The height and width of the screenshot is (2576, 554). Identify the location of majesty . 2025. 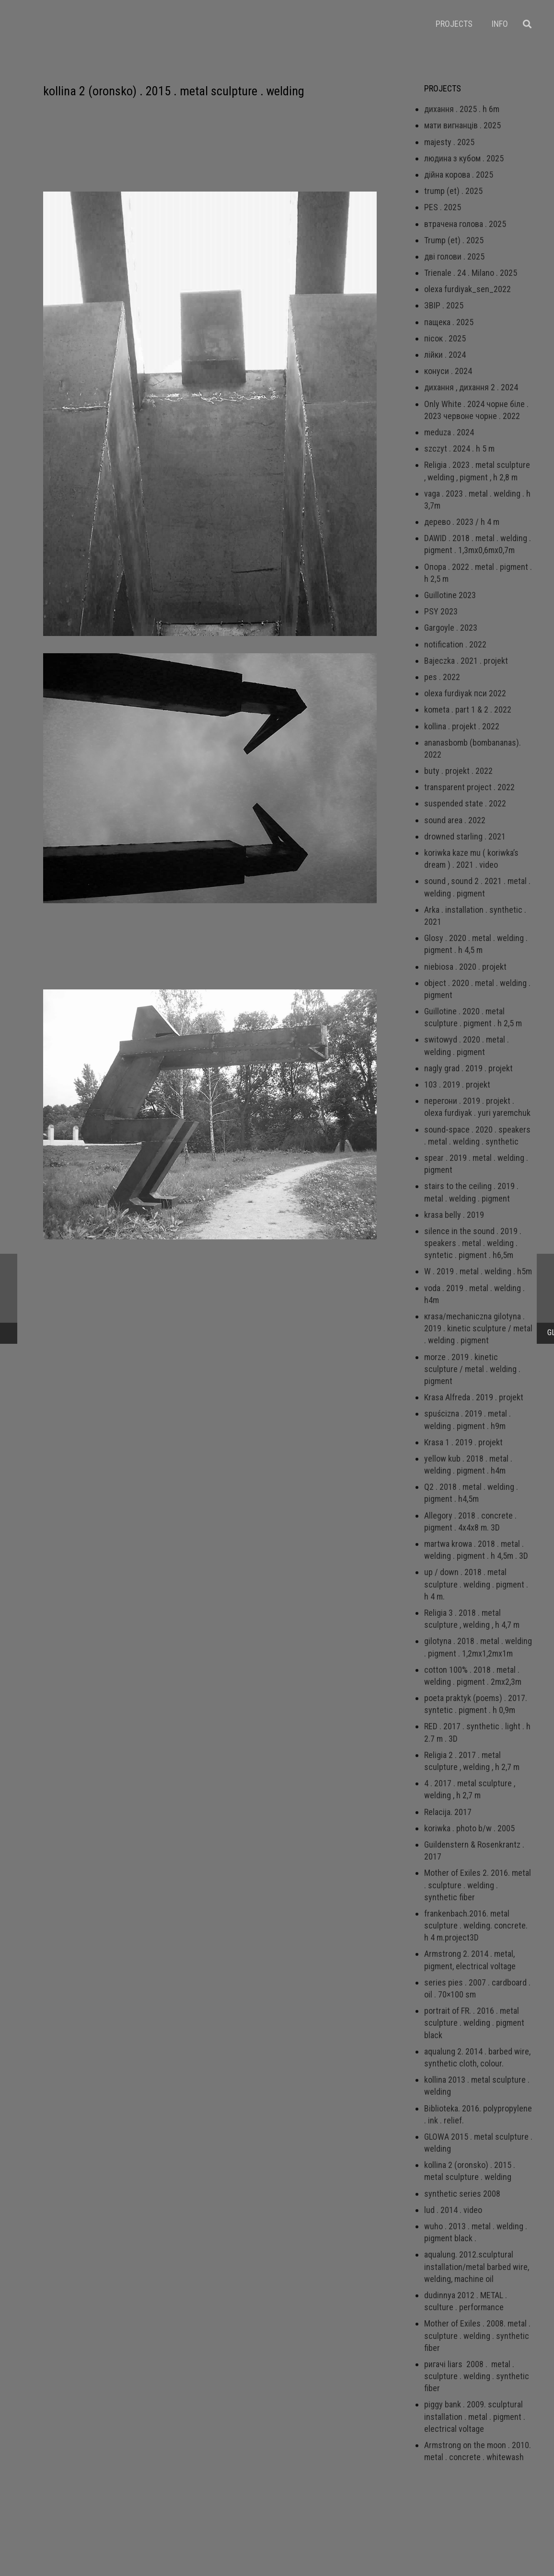
(449, 142).